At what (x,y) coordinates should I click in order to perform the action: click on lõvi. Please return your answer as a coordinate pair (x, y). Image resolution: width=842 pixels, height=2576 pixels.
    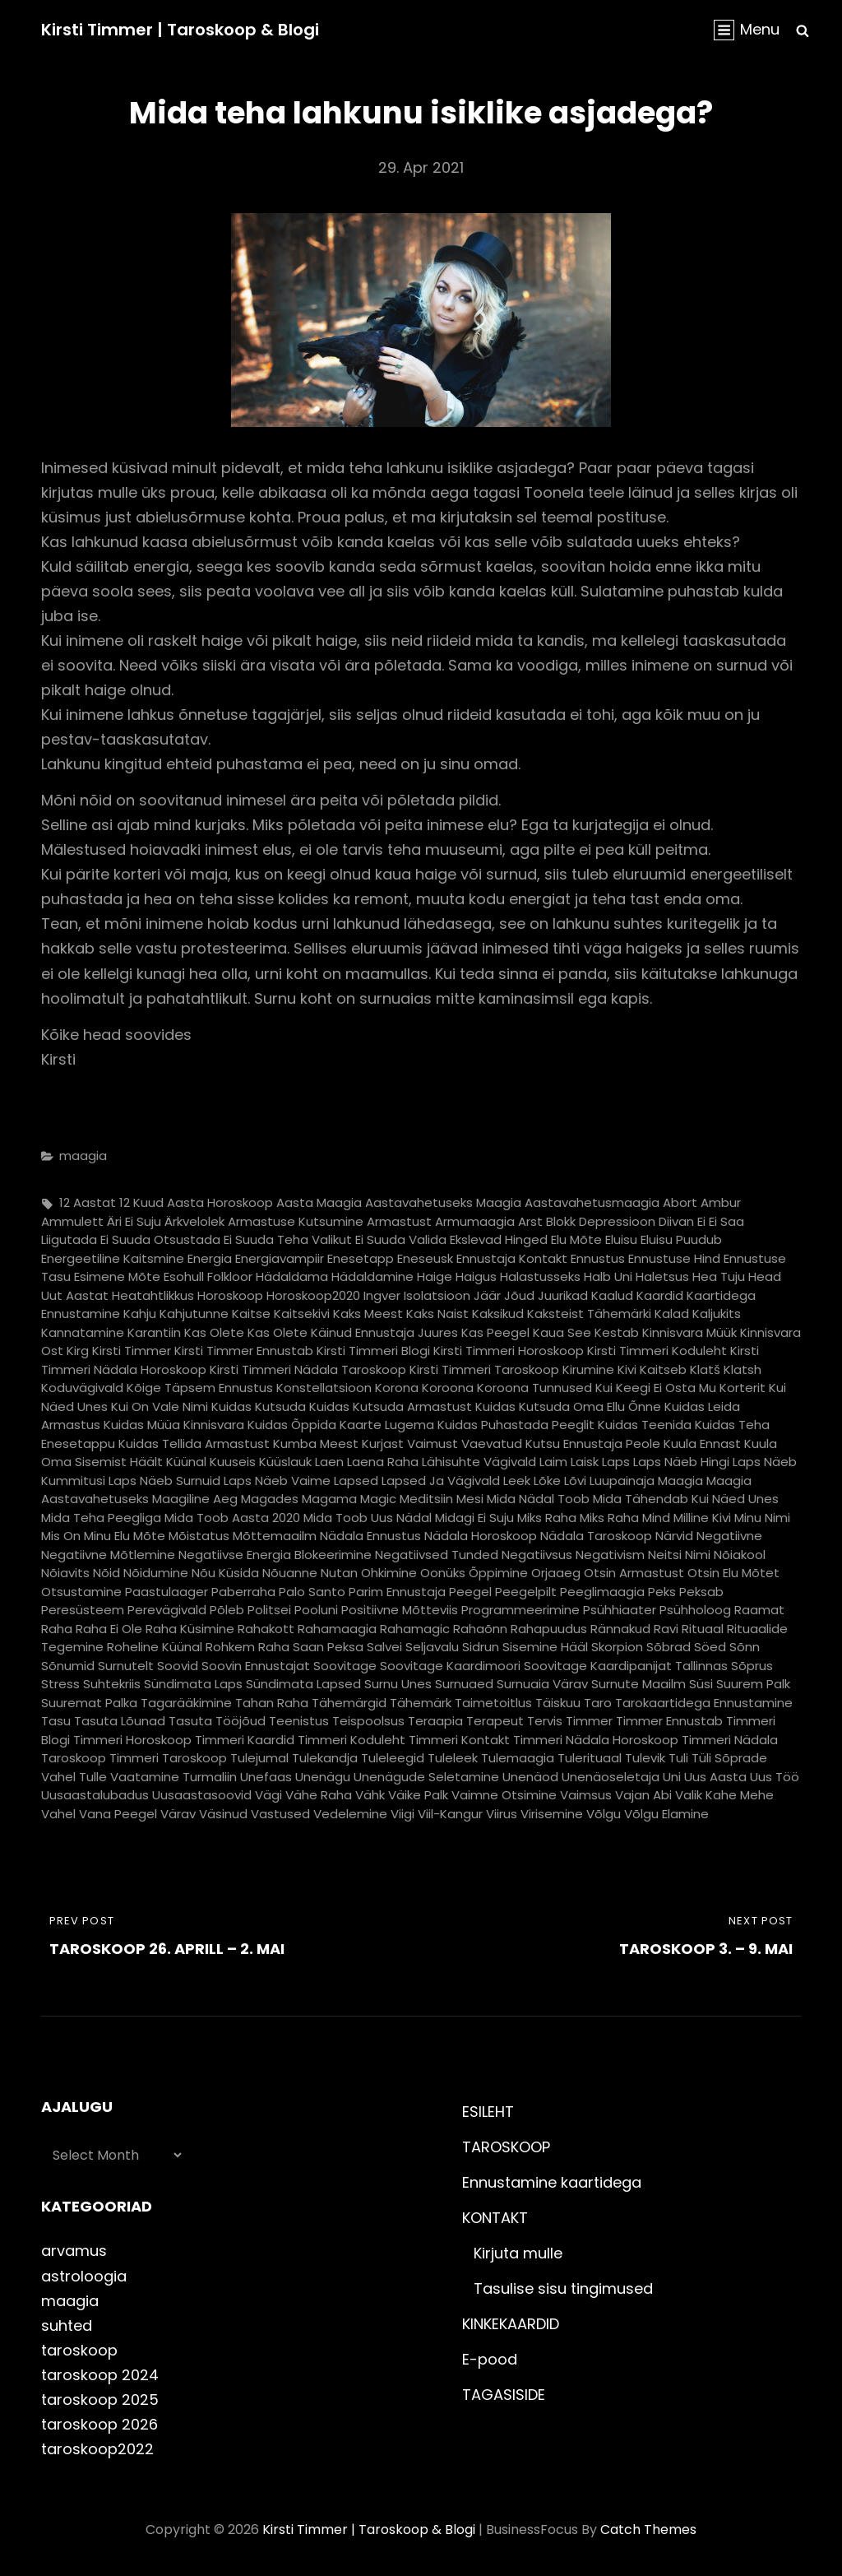
    Looking at the image, I should click on (575, 1480).